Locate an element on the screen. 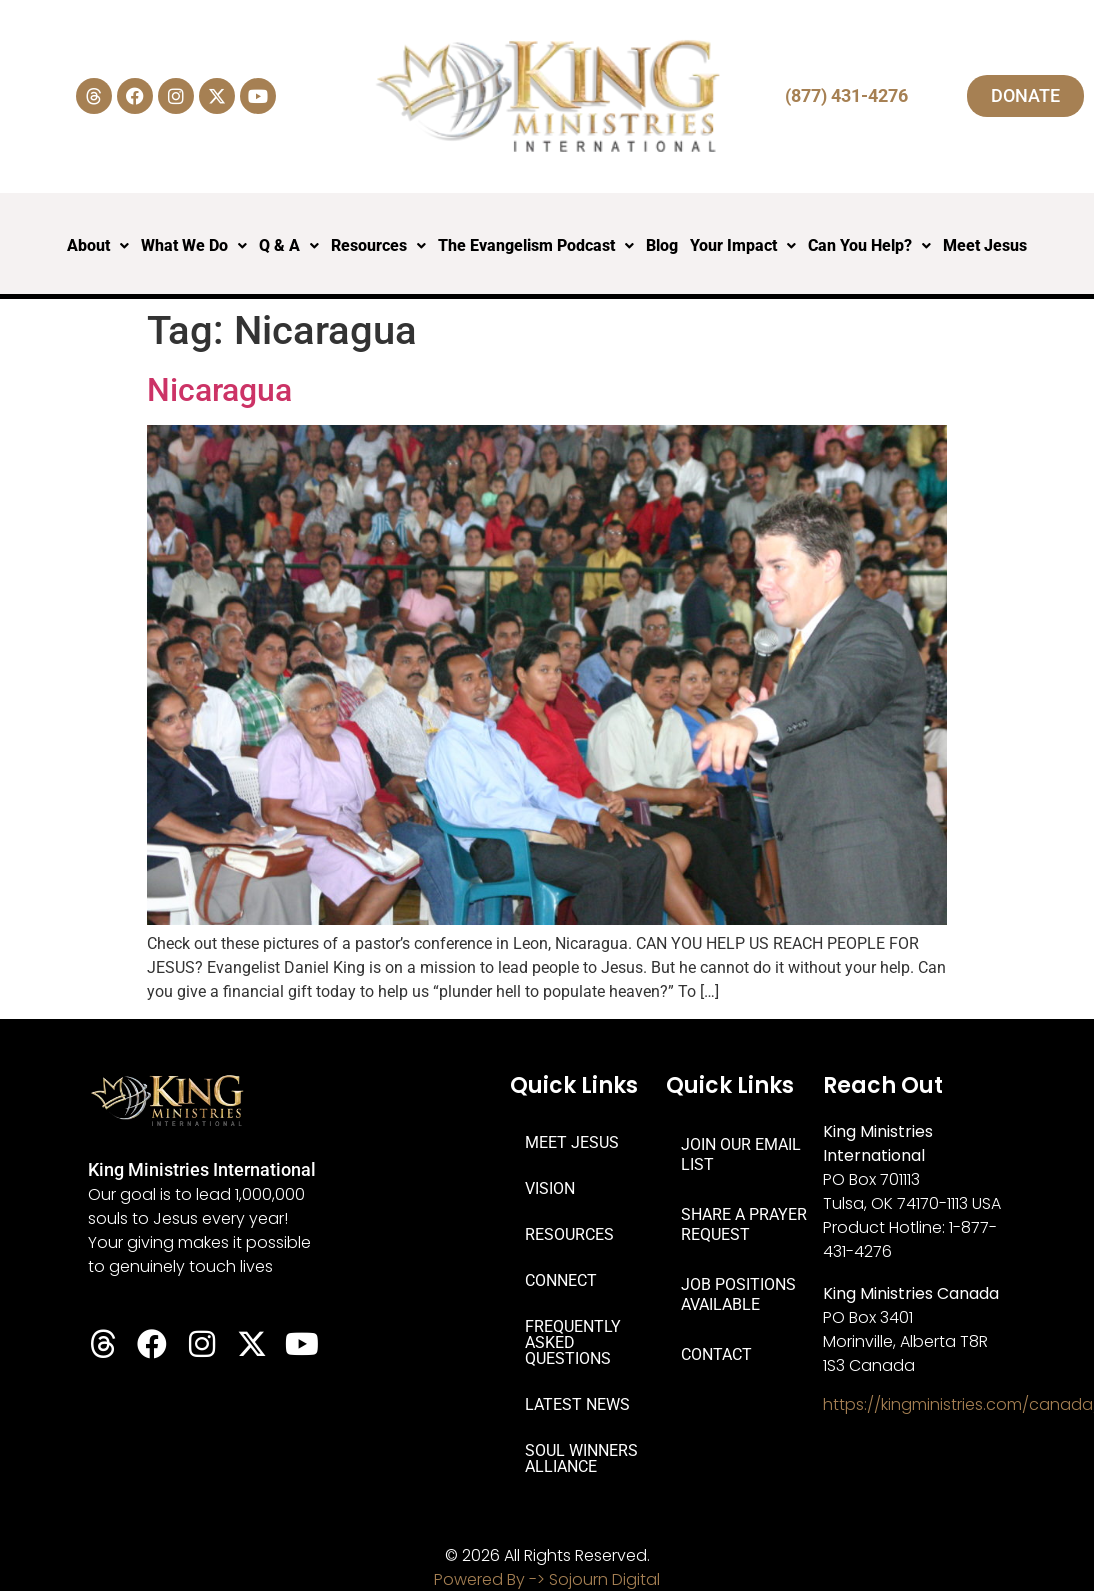  Can You Help? is located at coordinates (869, 245).